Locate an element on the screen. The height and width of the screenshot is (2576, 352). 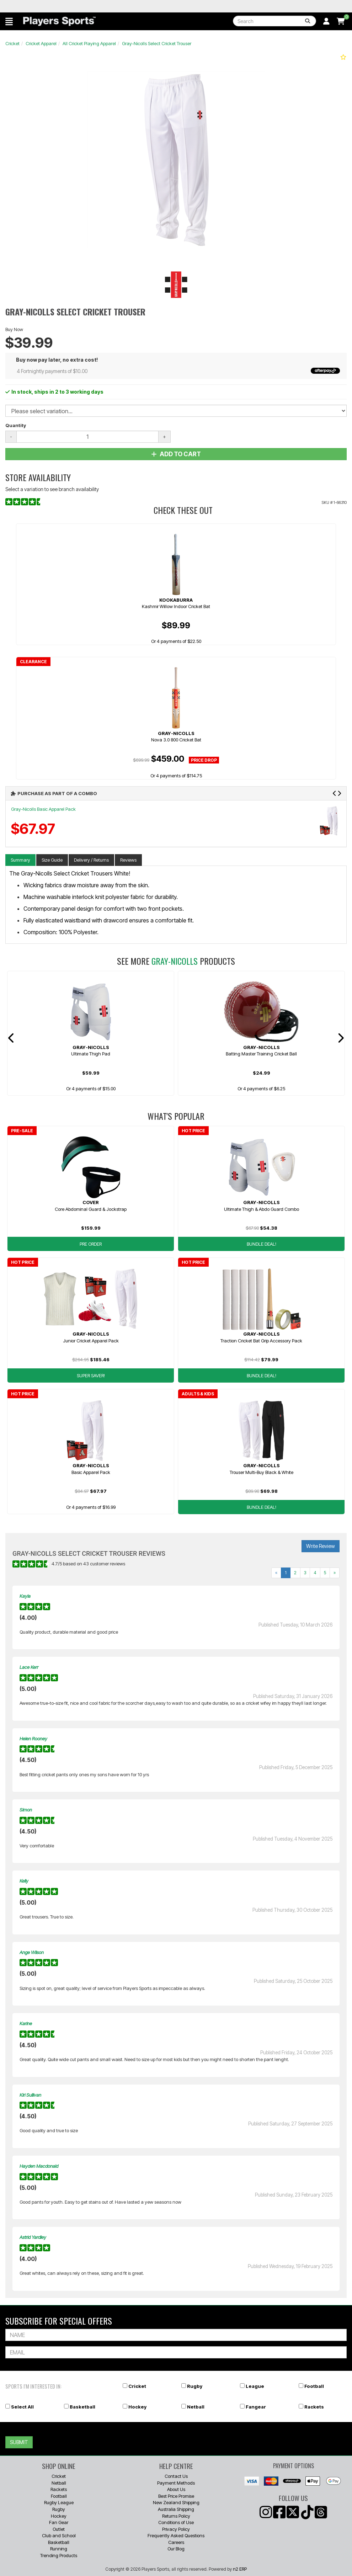
Club and School is located at coordinates (59, 2535).